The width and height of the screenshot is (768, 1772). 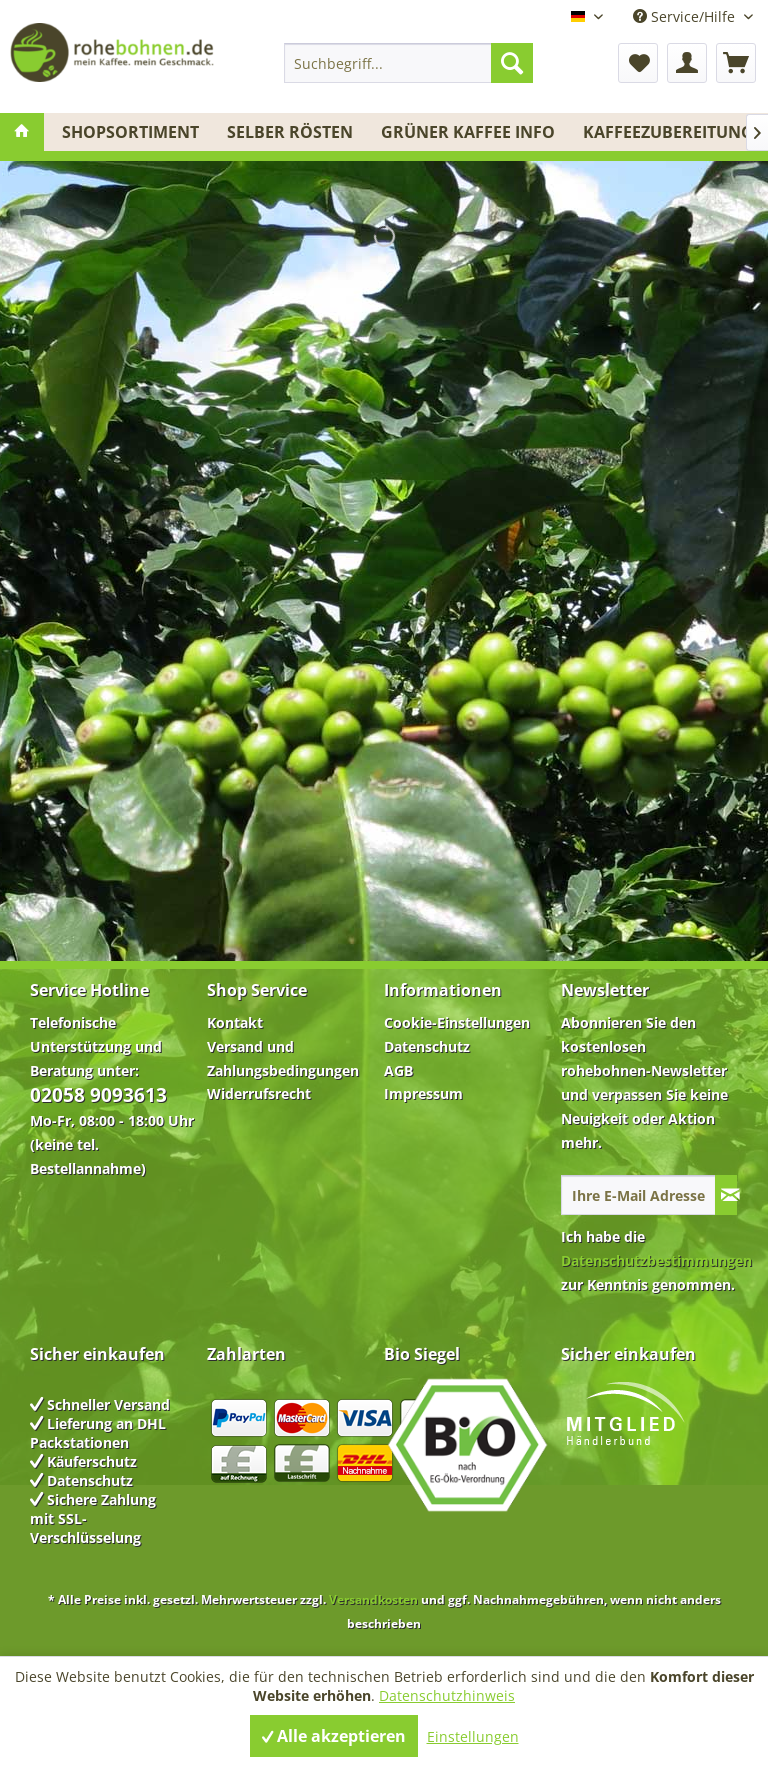 What do you see at coordinates (638, 1195) in the screenshot?
I see `[Ihre E-Mail Adresse]` at bounding box center [638, 1195].